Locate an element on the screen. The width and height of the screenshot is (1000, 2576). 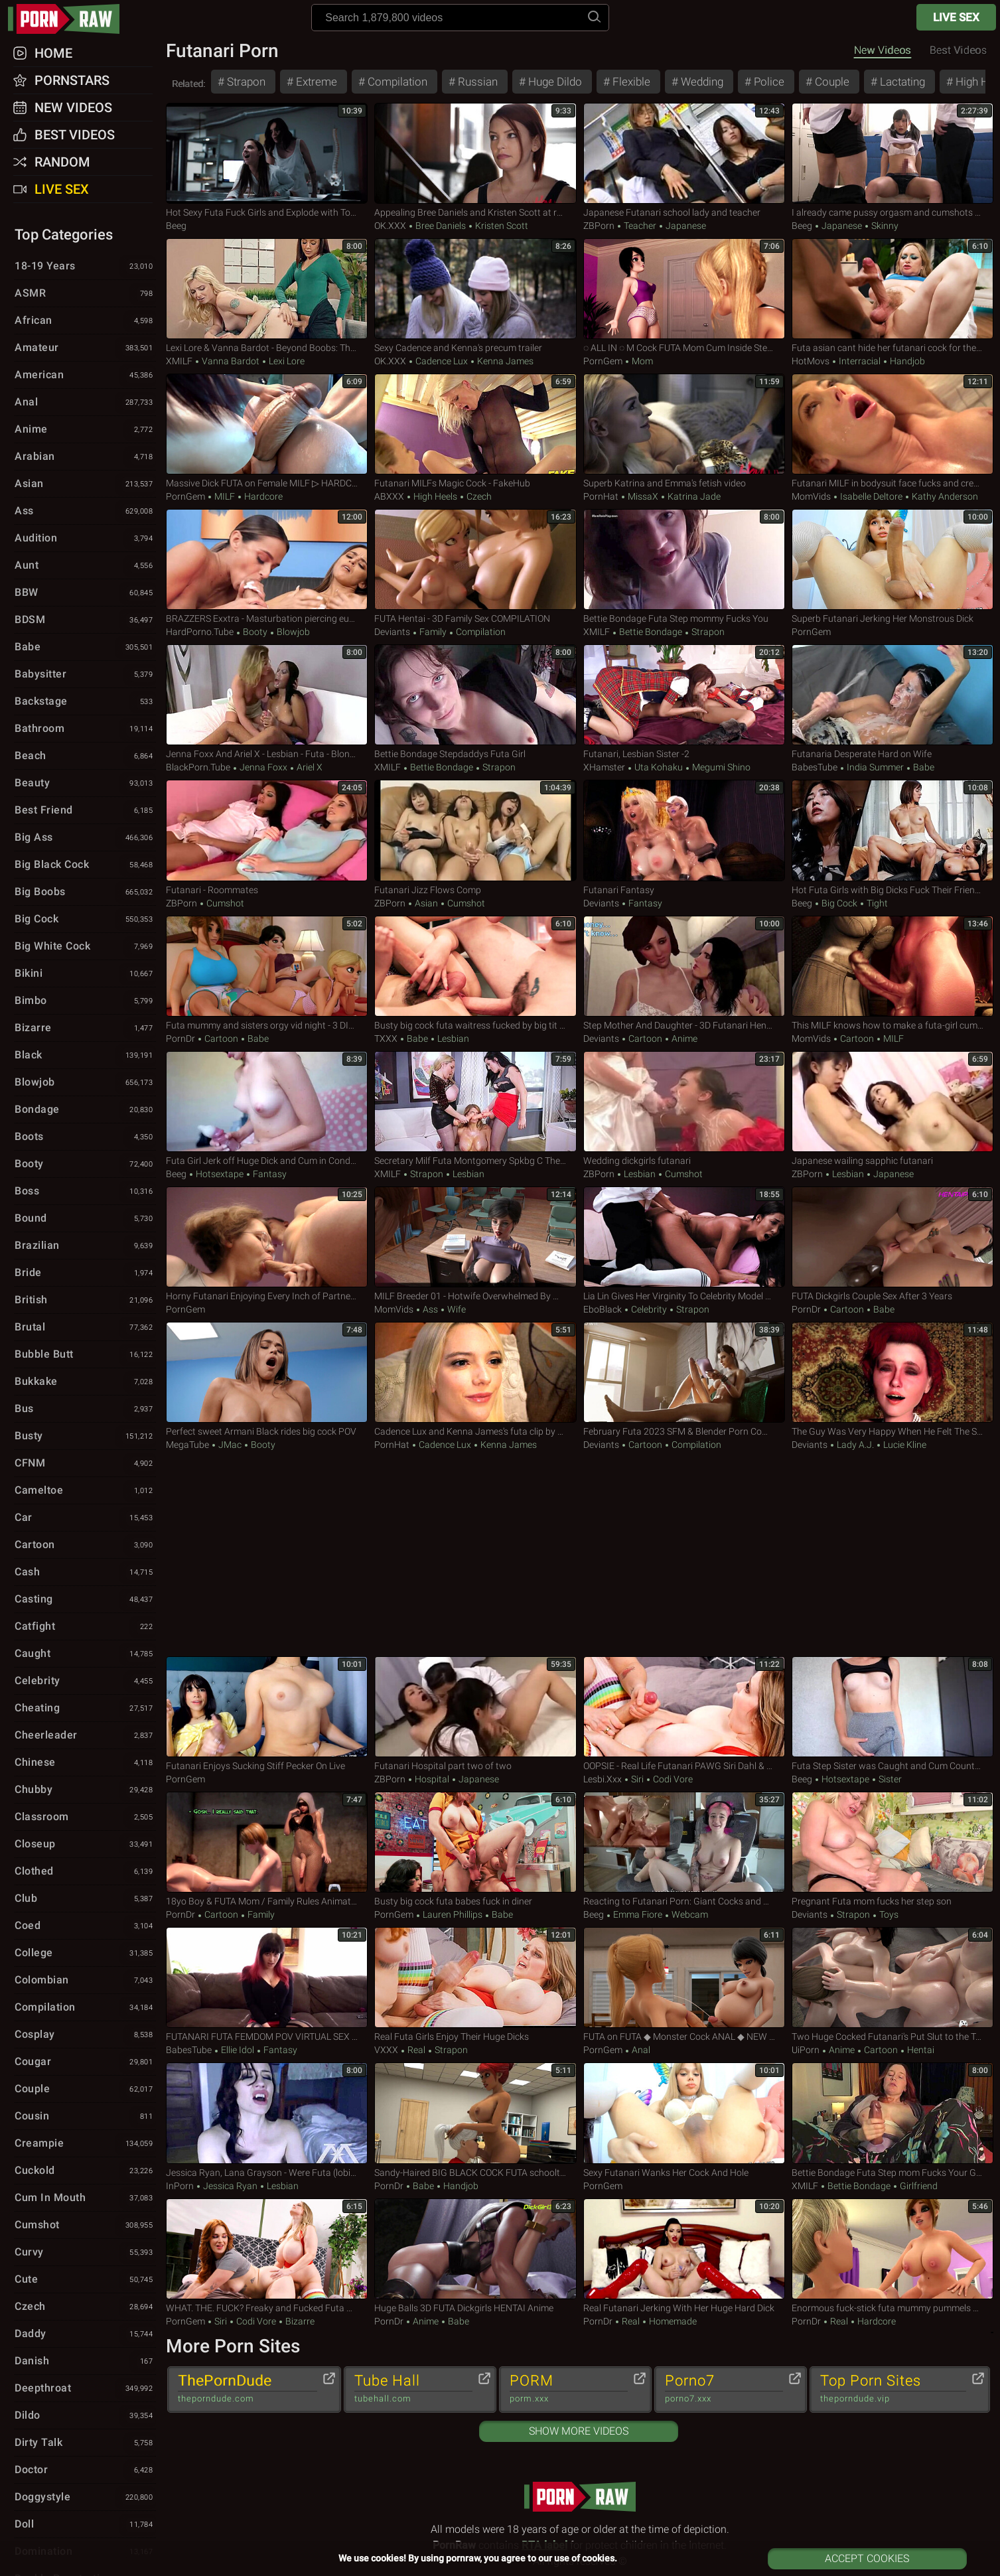
TXXX is located at coordinates (385, 1038).